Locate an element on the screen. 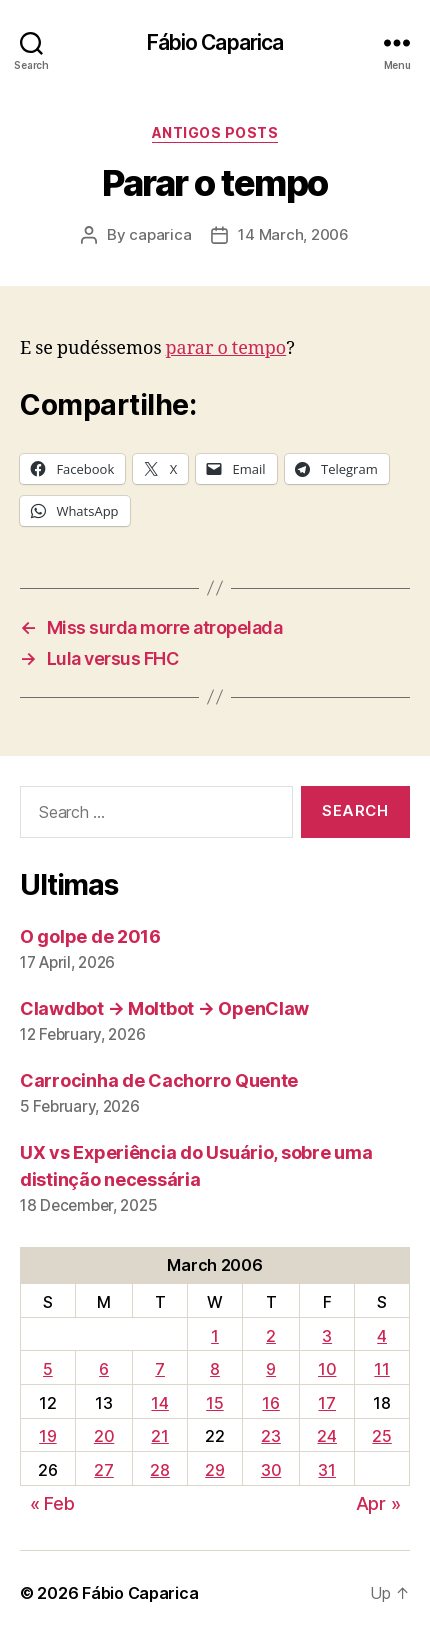 This screenshot has height=1635, width=430. 10 [Posts published on March 10, 2006] is located at coordinates (327, 1369).